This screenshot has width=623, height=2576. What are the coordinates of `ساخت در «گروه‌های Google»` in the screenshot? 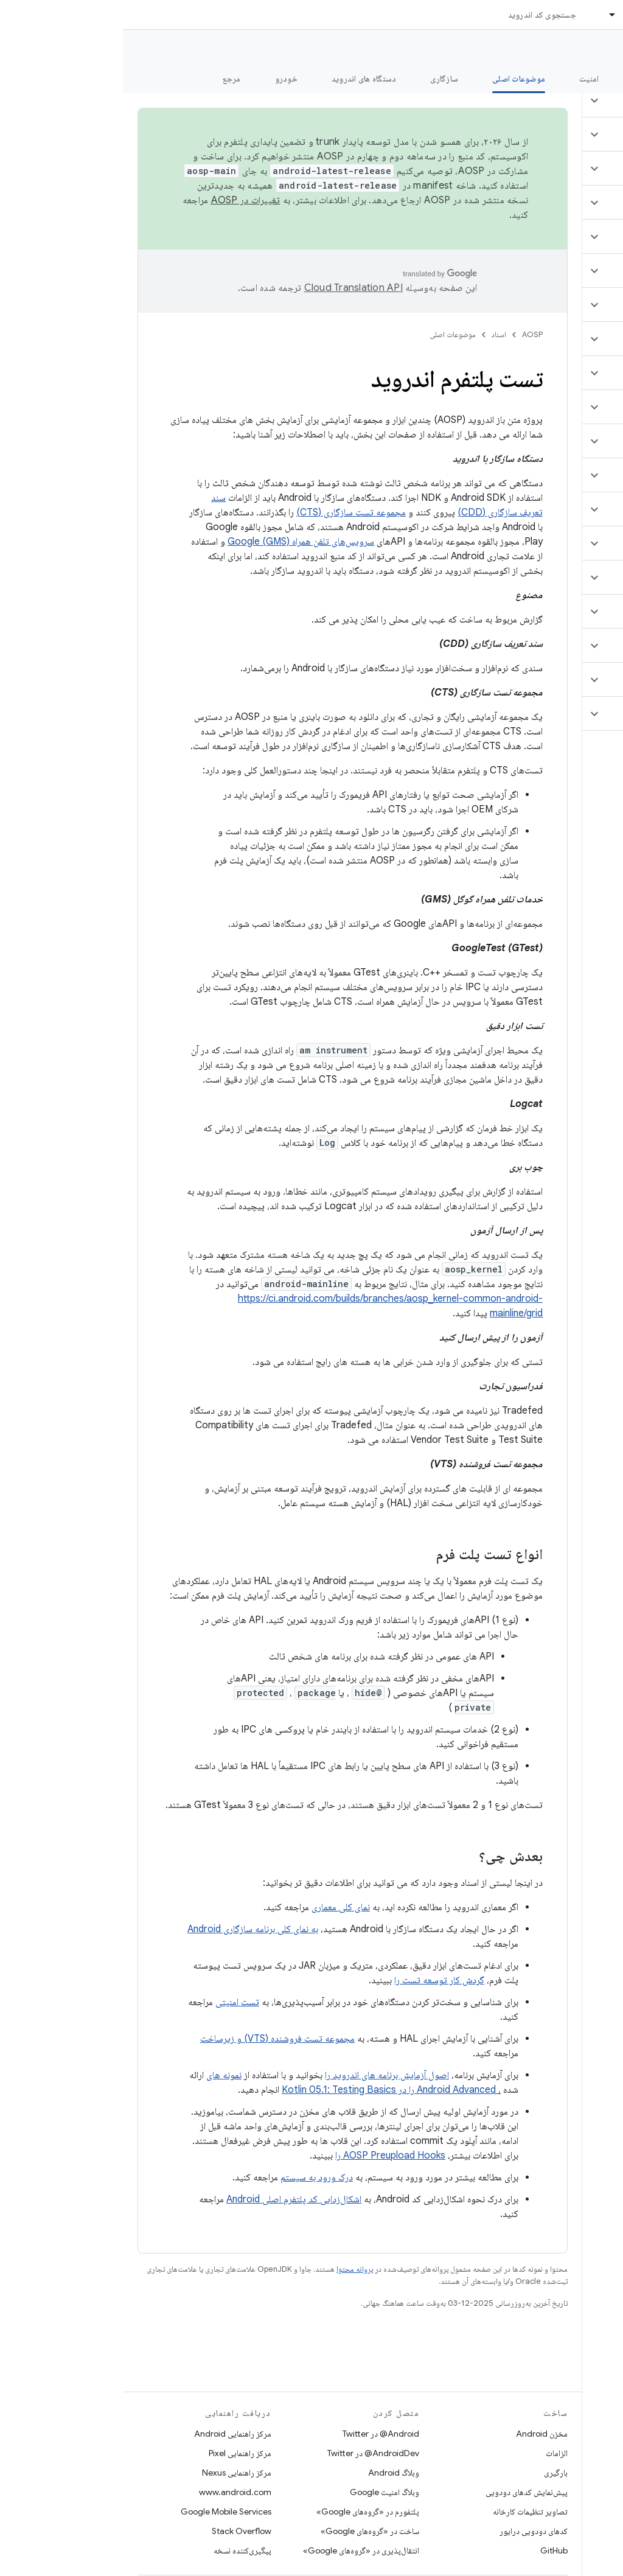 It's located at (247, 2530).